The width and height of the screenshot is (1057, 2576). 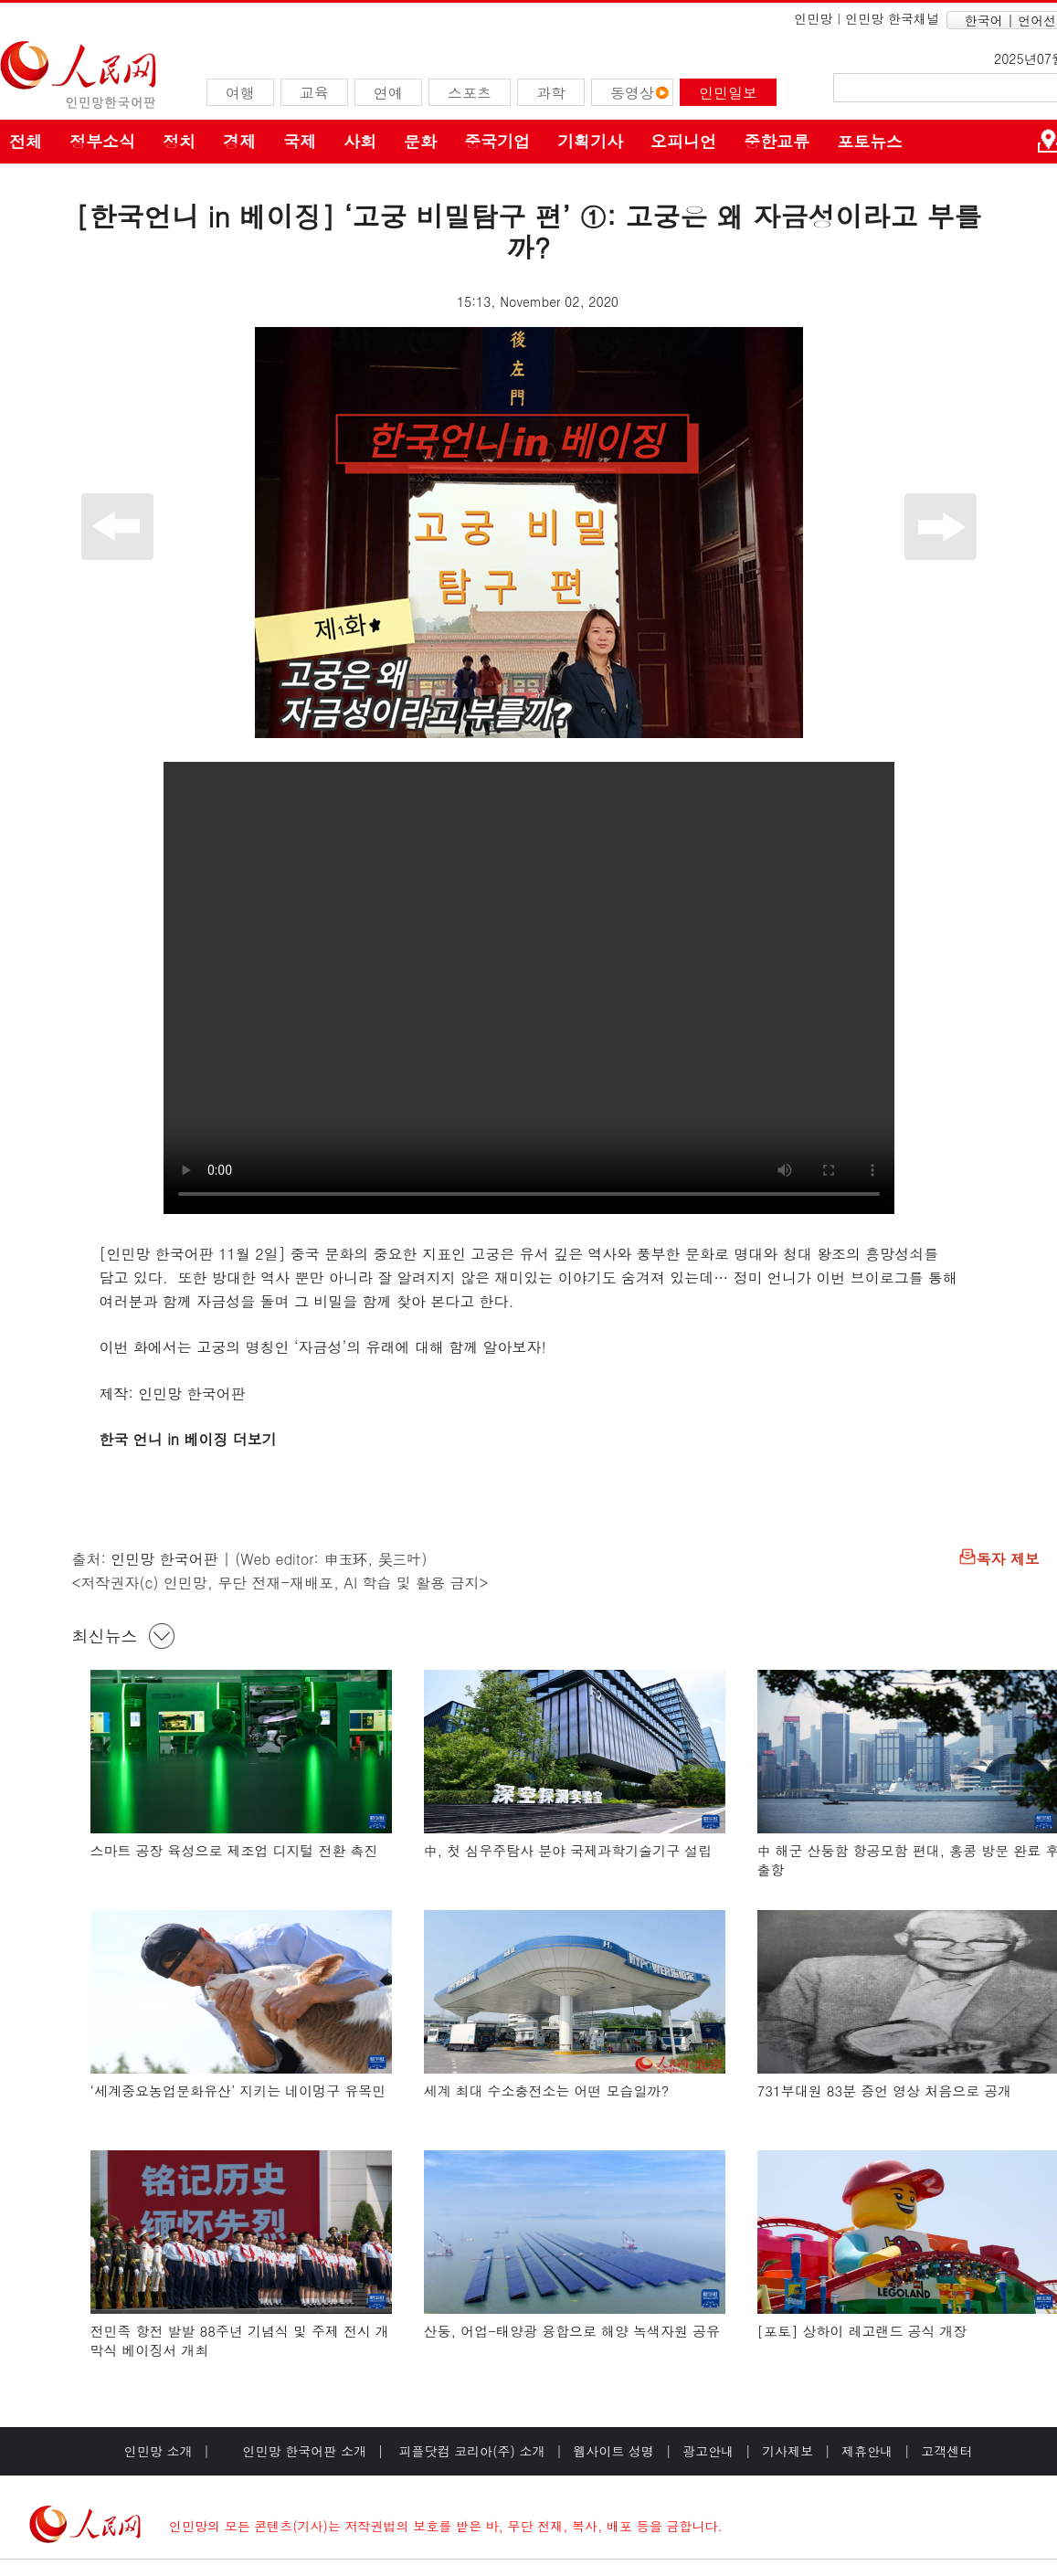 What do you see at coordinates (884, 2090) in the screenshot?
I see `731부대원 83분 증언 영상 처음으로 공개` at bounding box center [884, 2090].